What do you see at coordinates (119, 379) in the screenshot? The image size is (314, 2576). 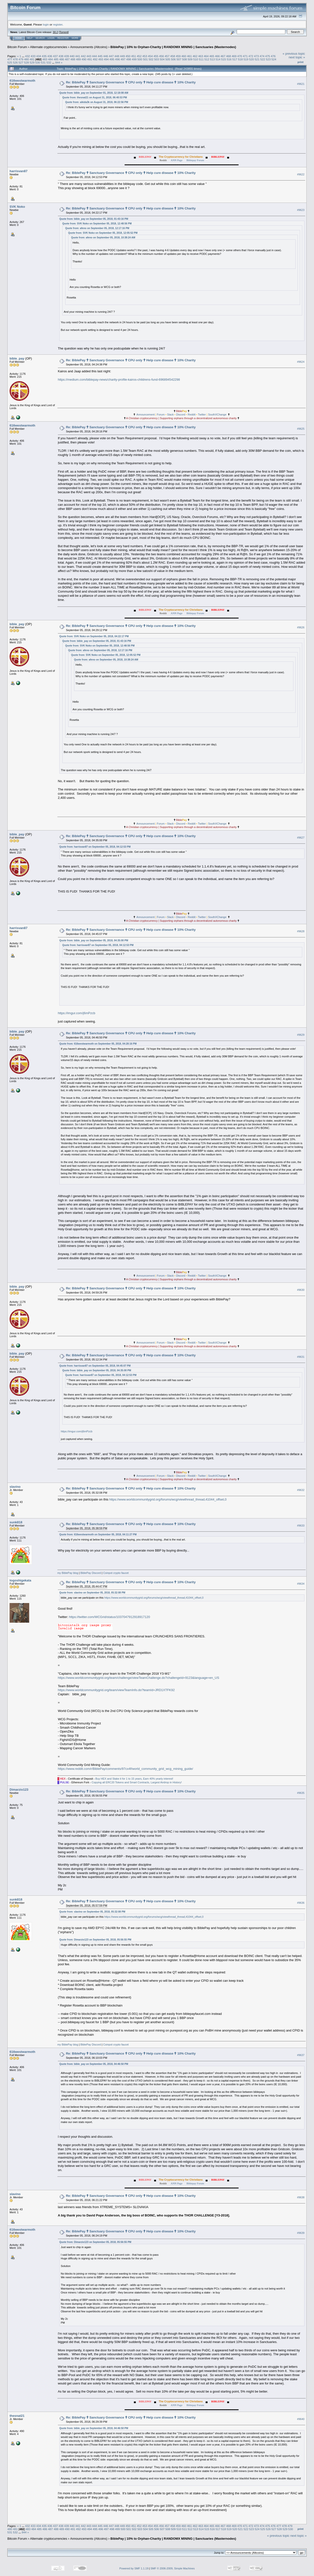 I see `https://medium.com/biblepay-news/charity-profile-kairos-childrens-fund-696894542298` at bounding box center [119, 379].